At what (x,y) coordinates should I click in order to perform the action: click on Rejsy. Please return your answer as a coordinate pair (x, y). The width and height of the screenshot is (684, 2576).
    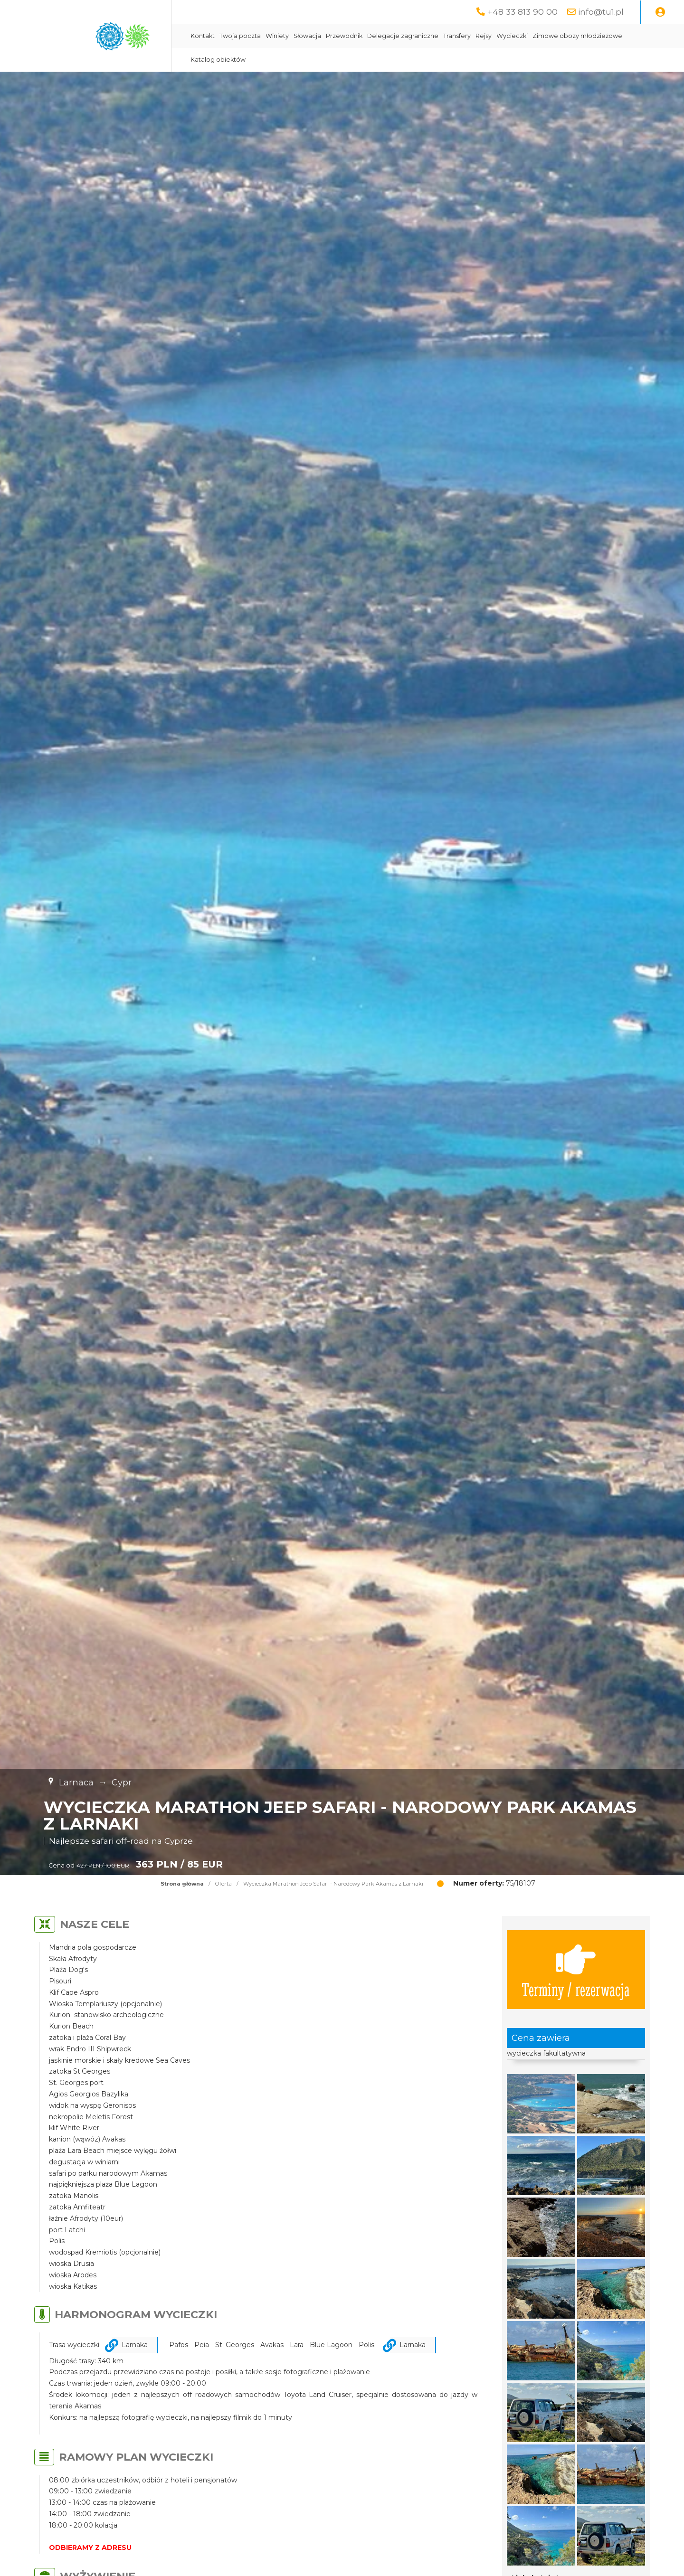
    Looking at the image, I should click on (483, 35).